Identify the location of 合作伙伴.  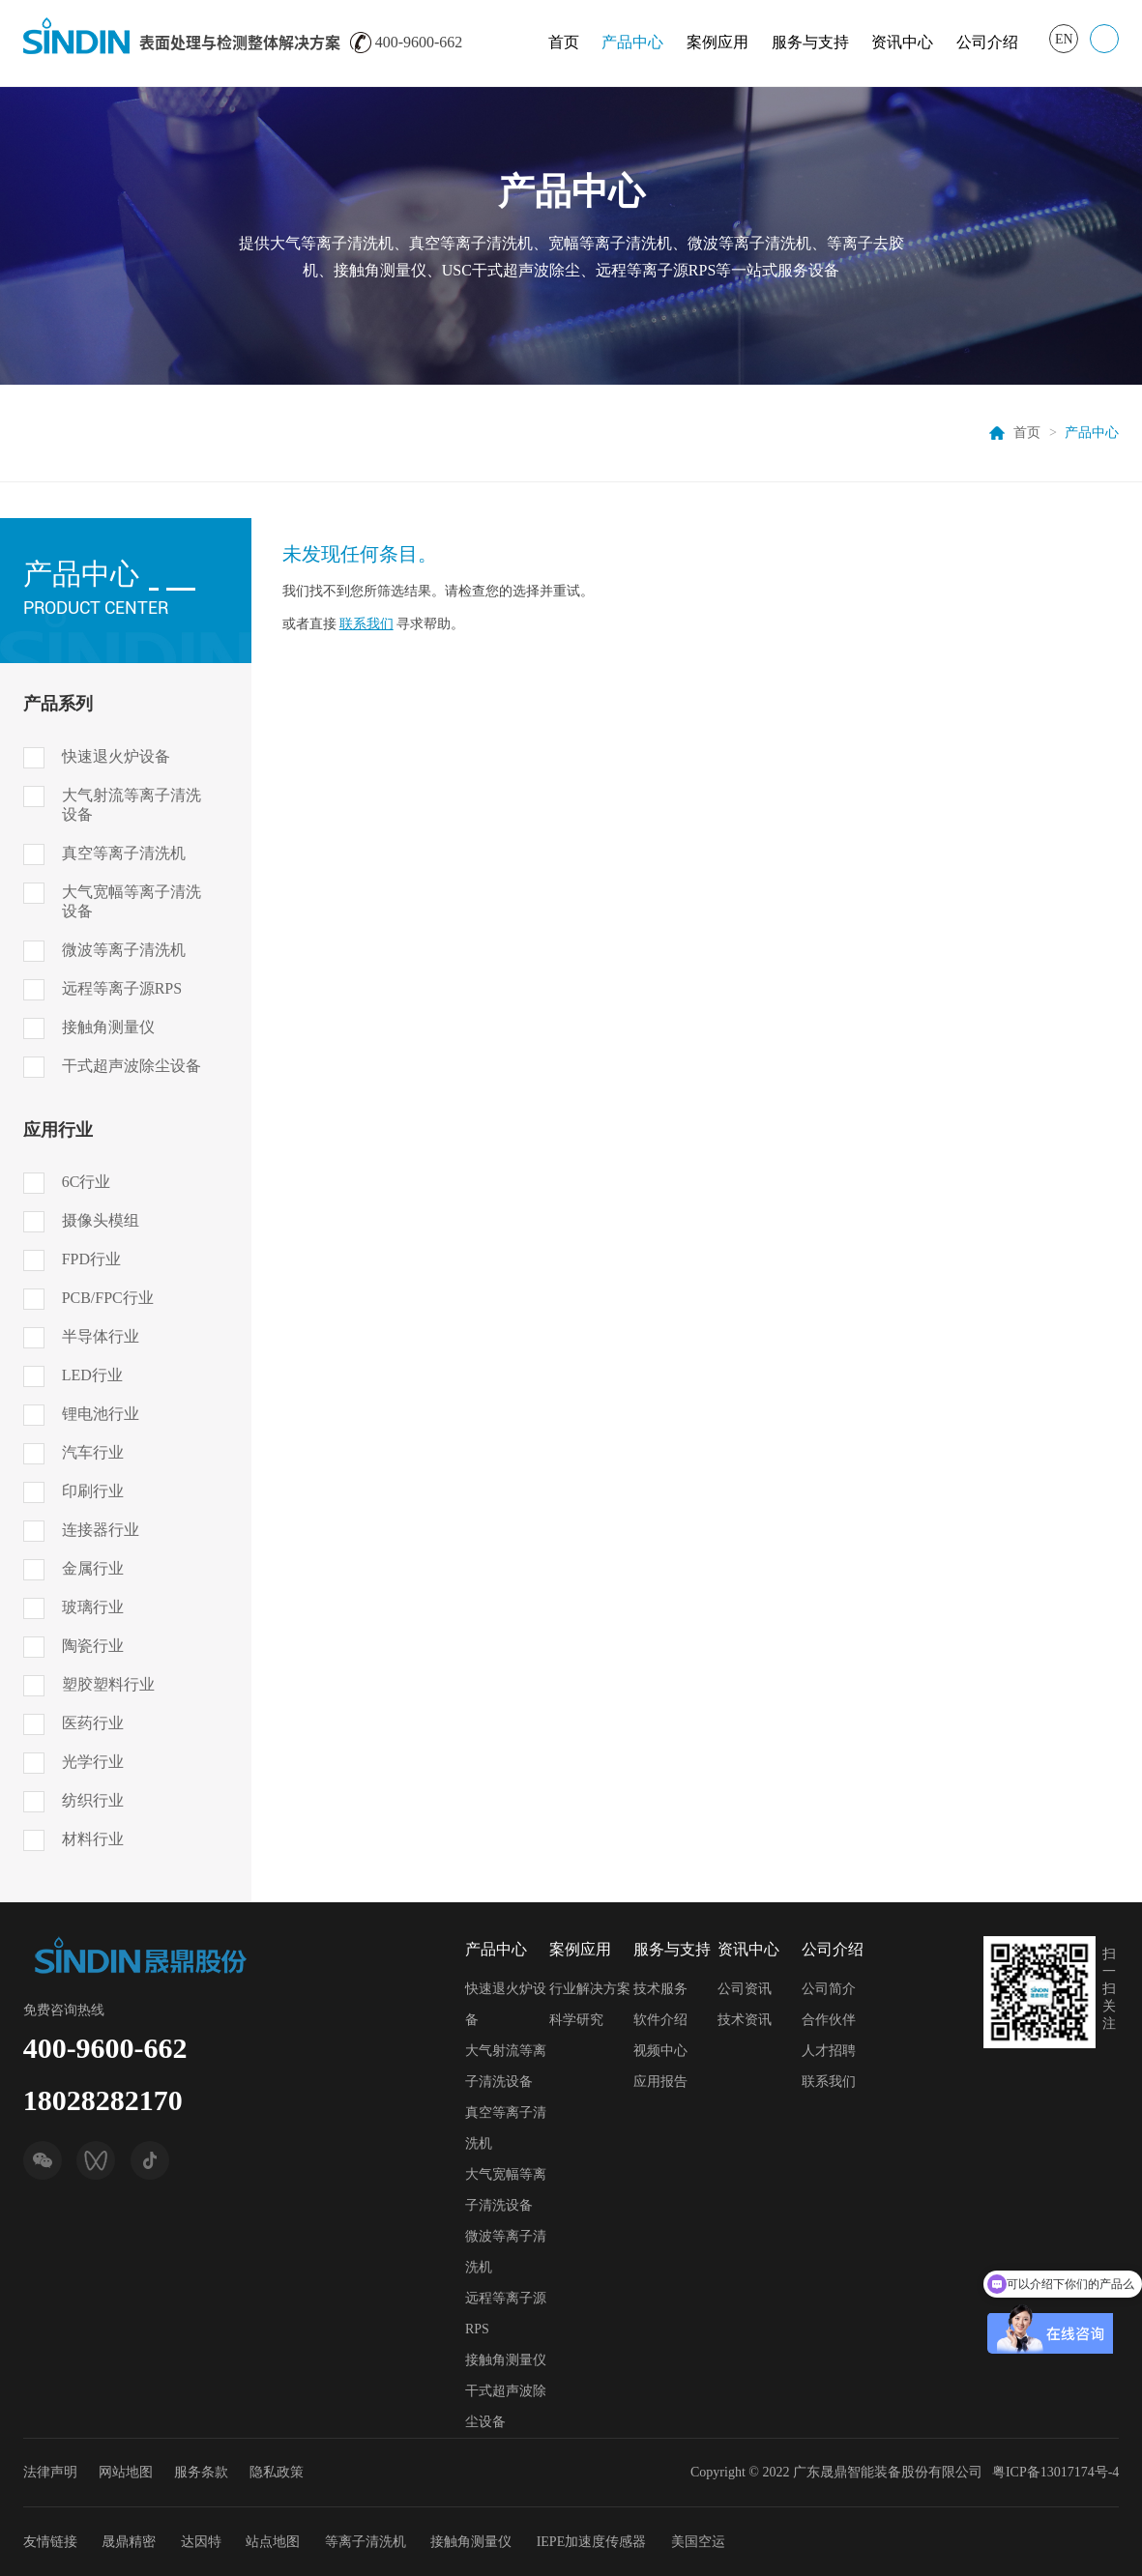
(829, 2019).